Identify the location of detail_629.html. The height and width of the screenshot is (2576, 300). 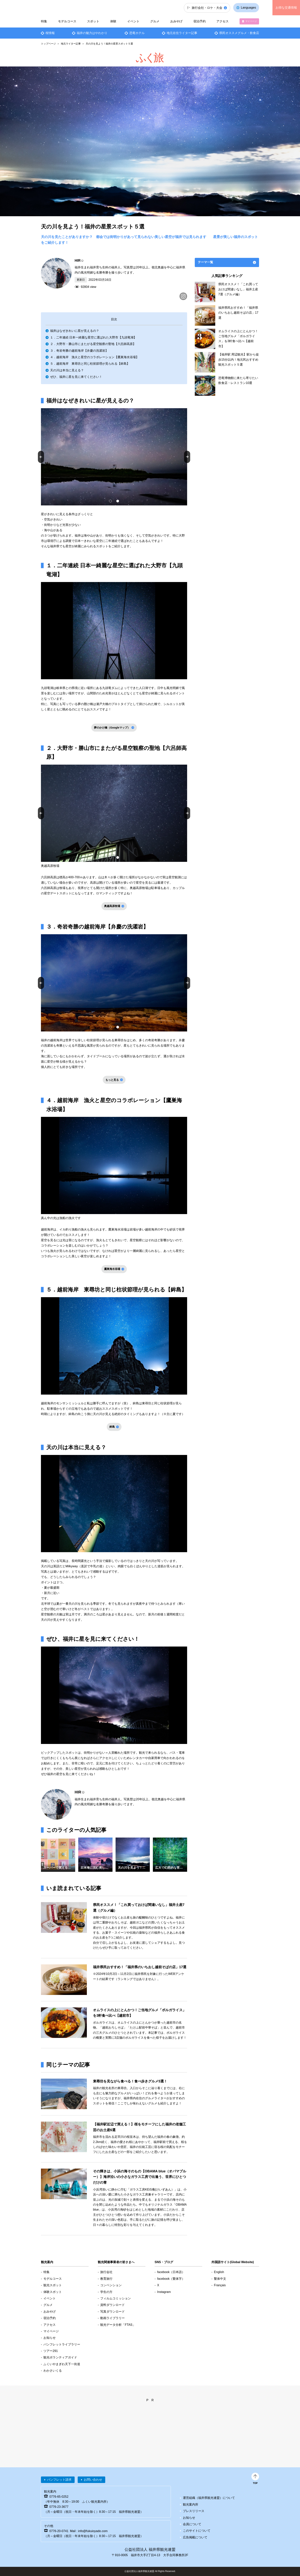
(114, 2024).